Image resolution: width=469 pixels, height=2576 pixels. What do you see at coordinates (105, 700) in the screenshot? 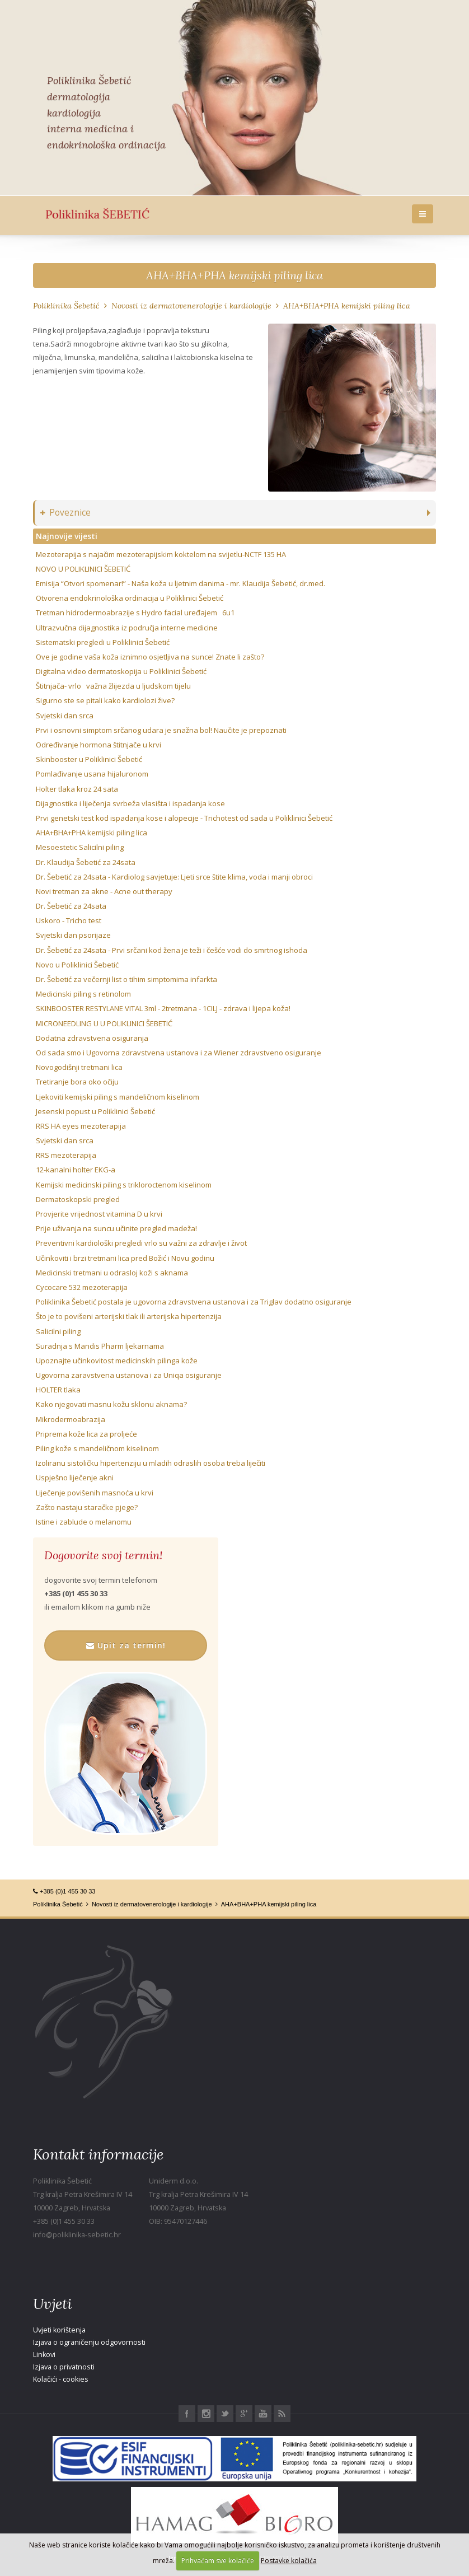
I see `Sigurno ste se pitali kako kardiolozi žive?` at bounding box center [105, 700].